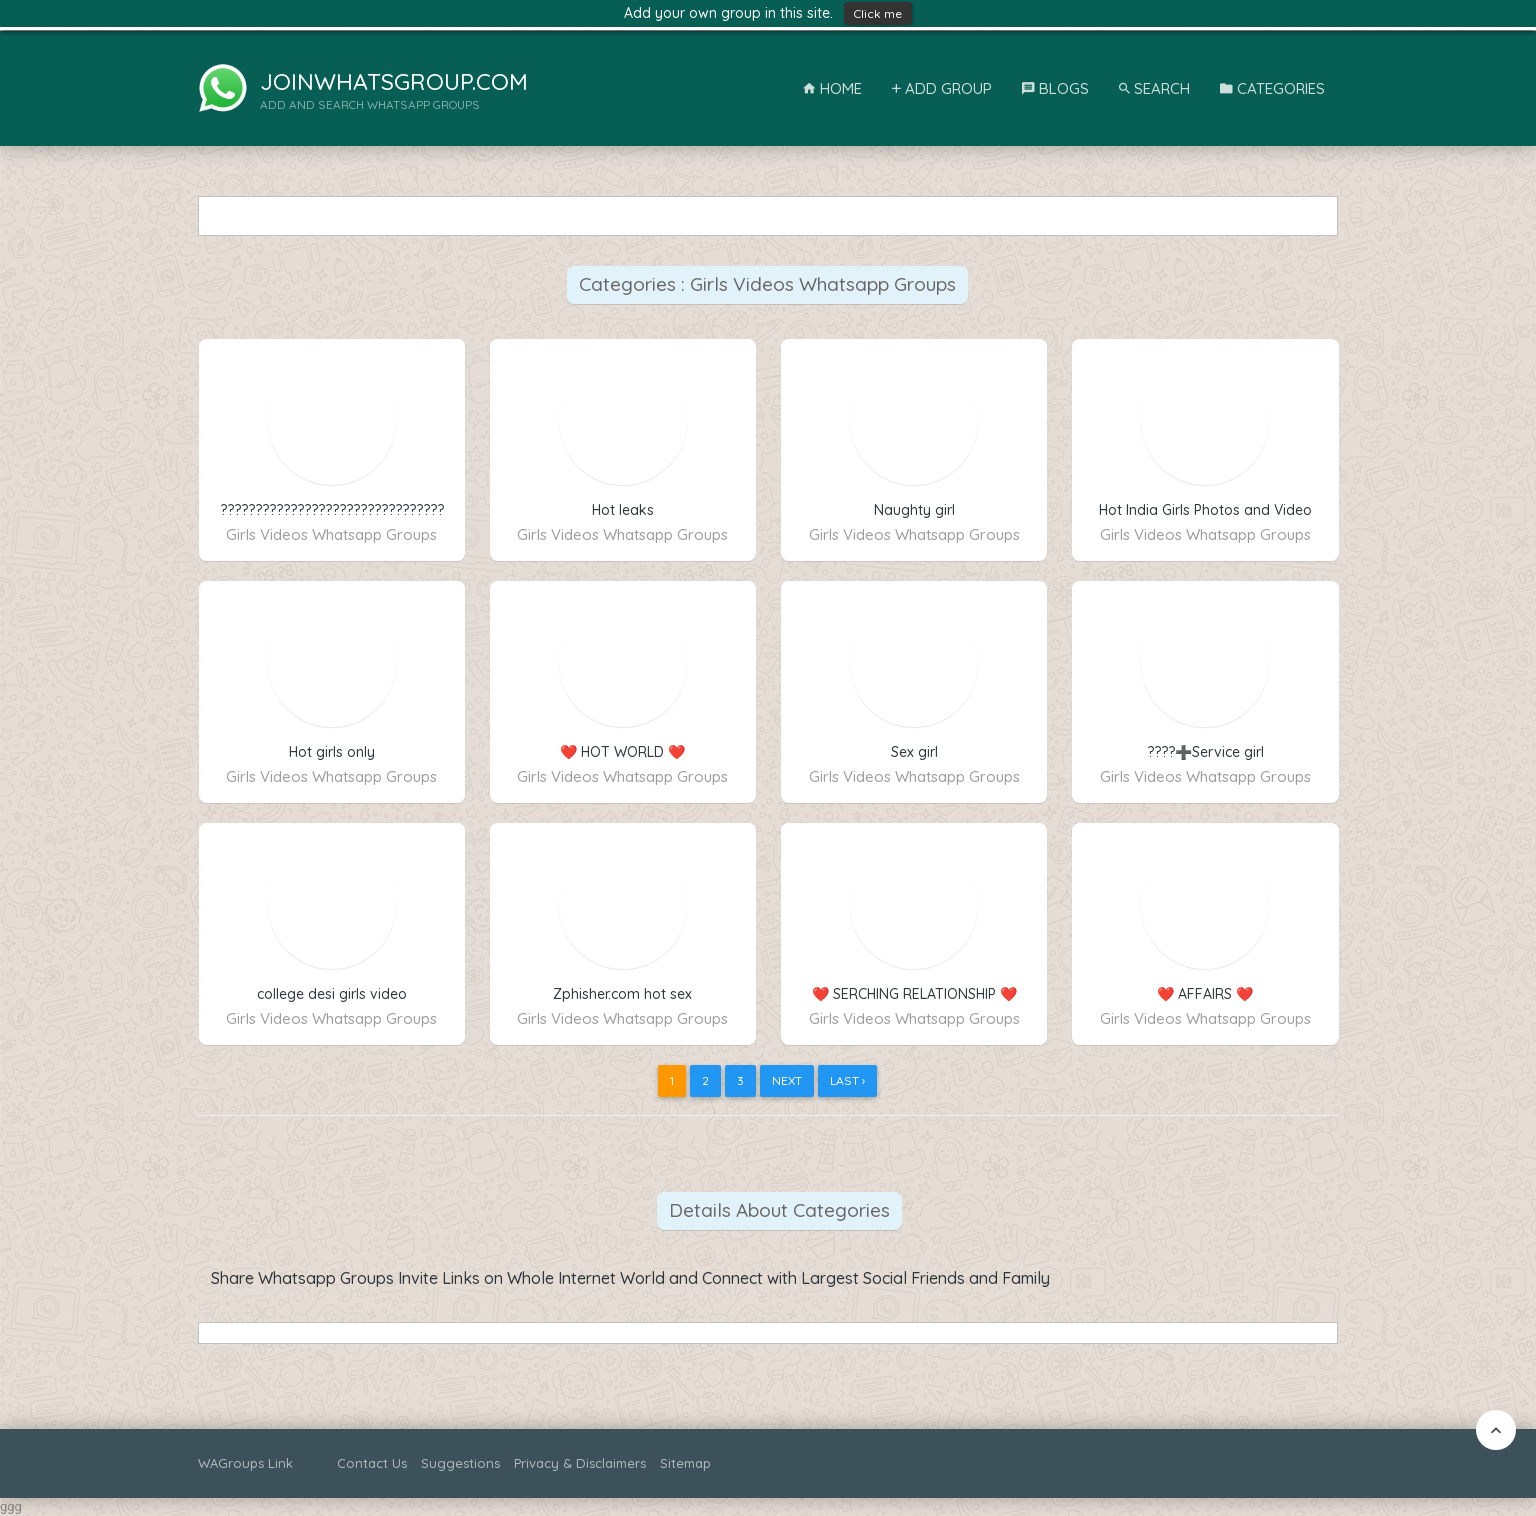  Describe the element at coordinates (942, 88) in the screenshot. I see `Add Group` at that location.